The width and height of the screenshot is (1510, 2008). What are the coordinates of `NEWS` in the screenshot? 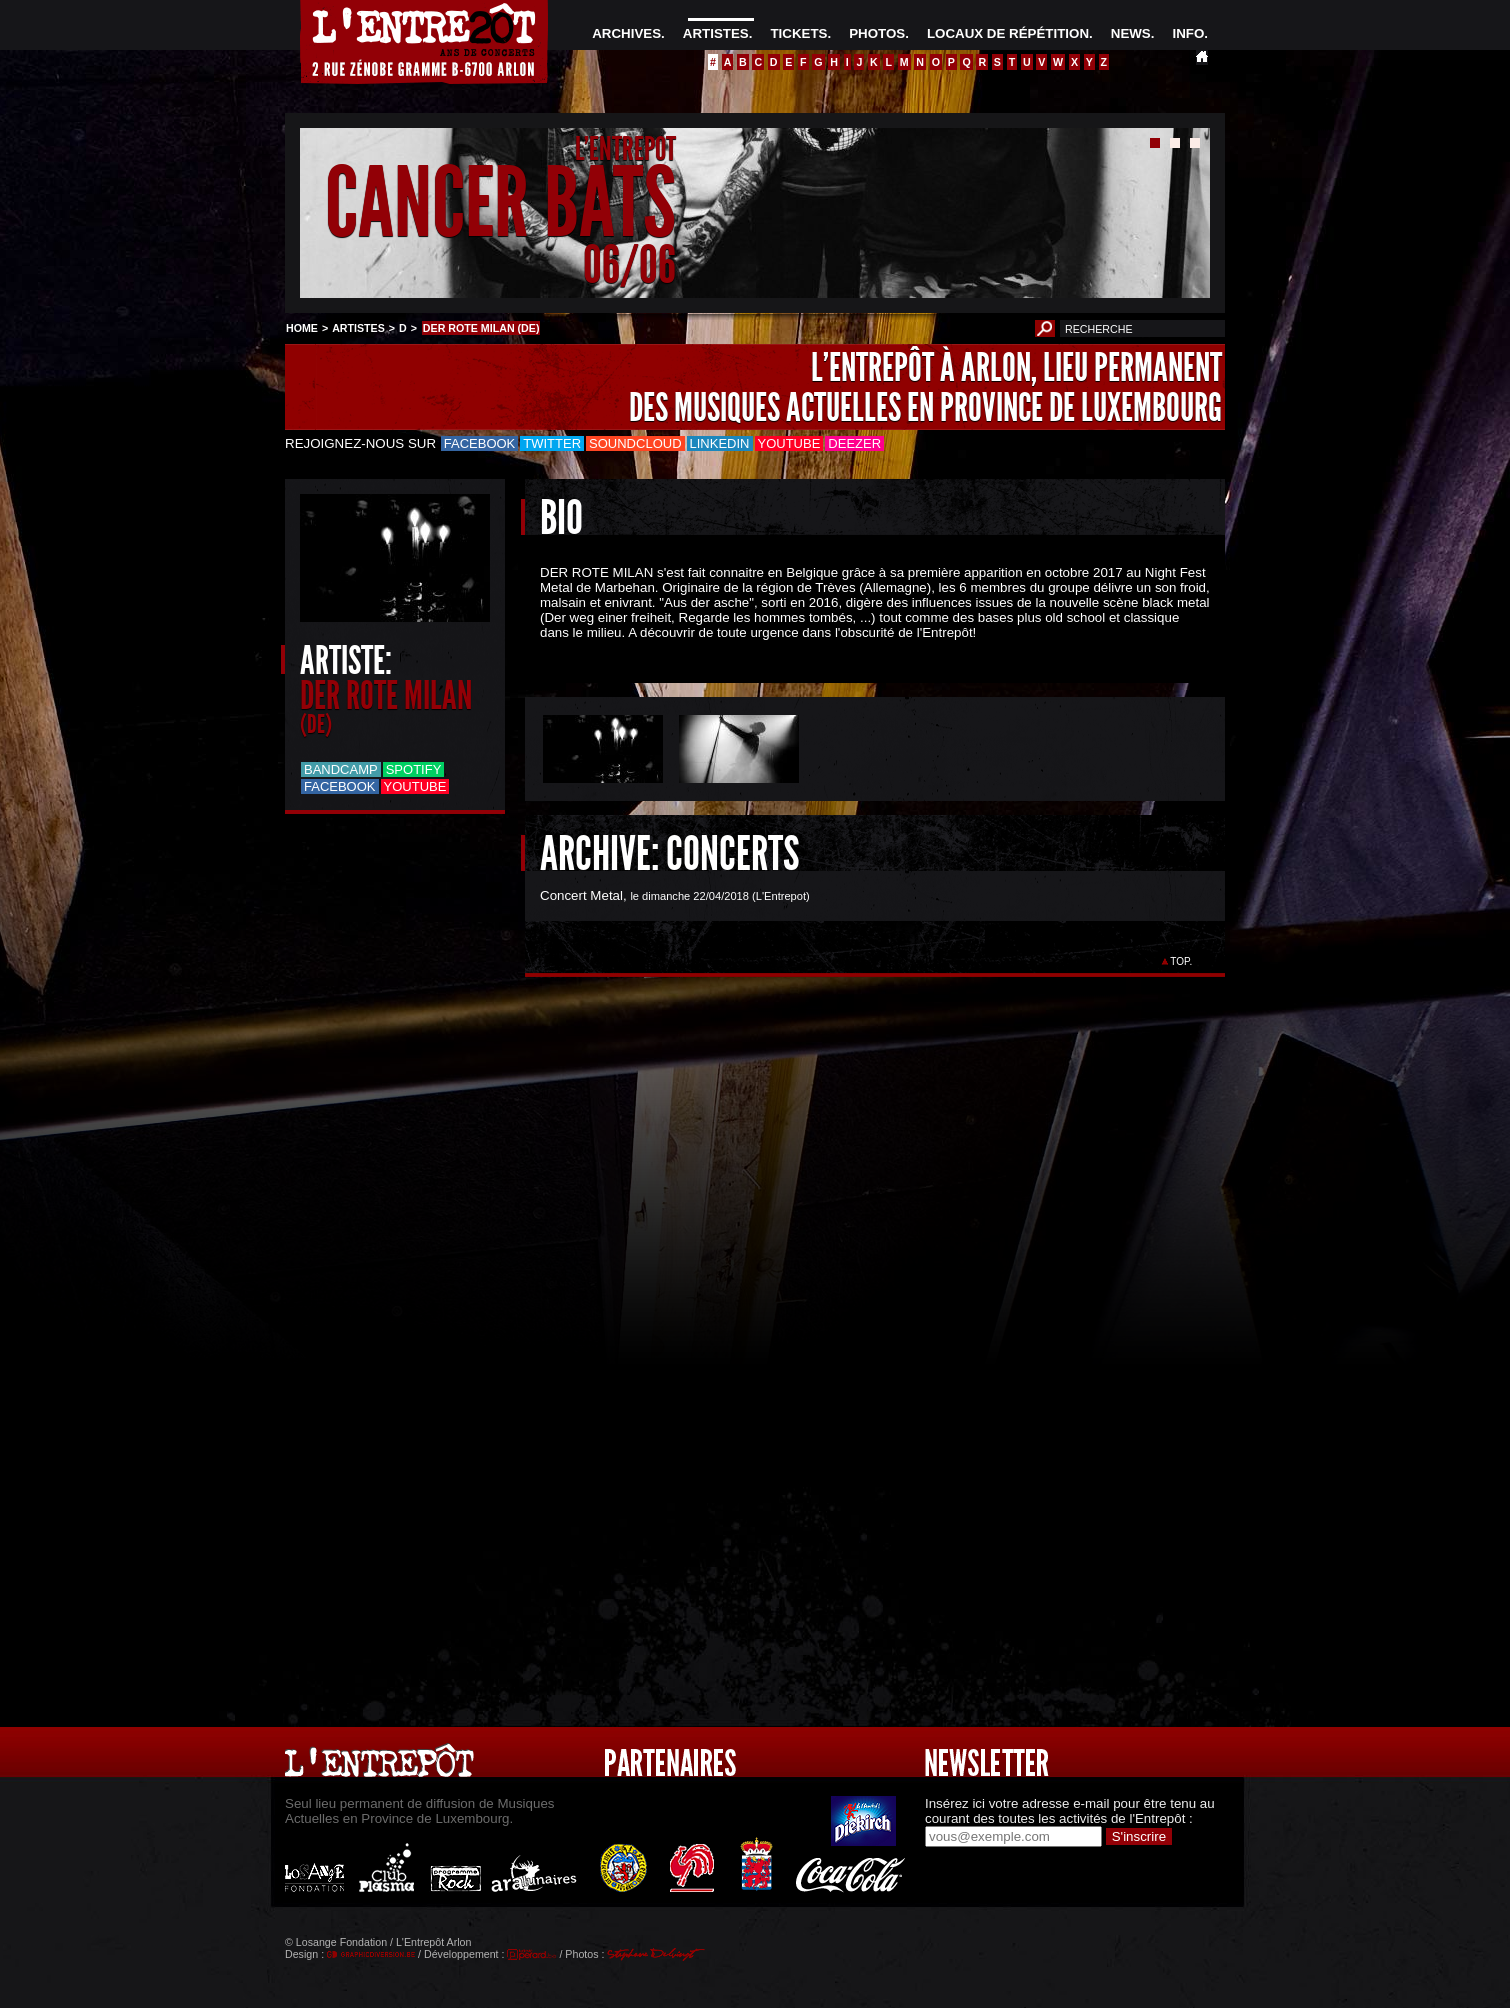 It's located at (1131, 33).